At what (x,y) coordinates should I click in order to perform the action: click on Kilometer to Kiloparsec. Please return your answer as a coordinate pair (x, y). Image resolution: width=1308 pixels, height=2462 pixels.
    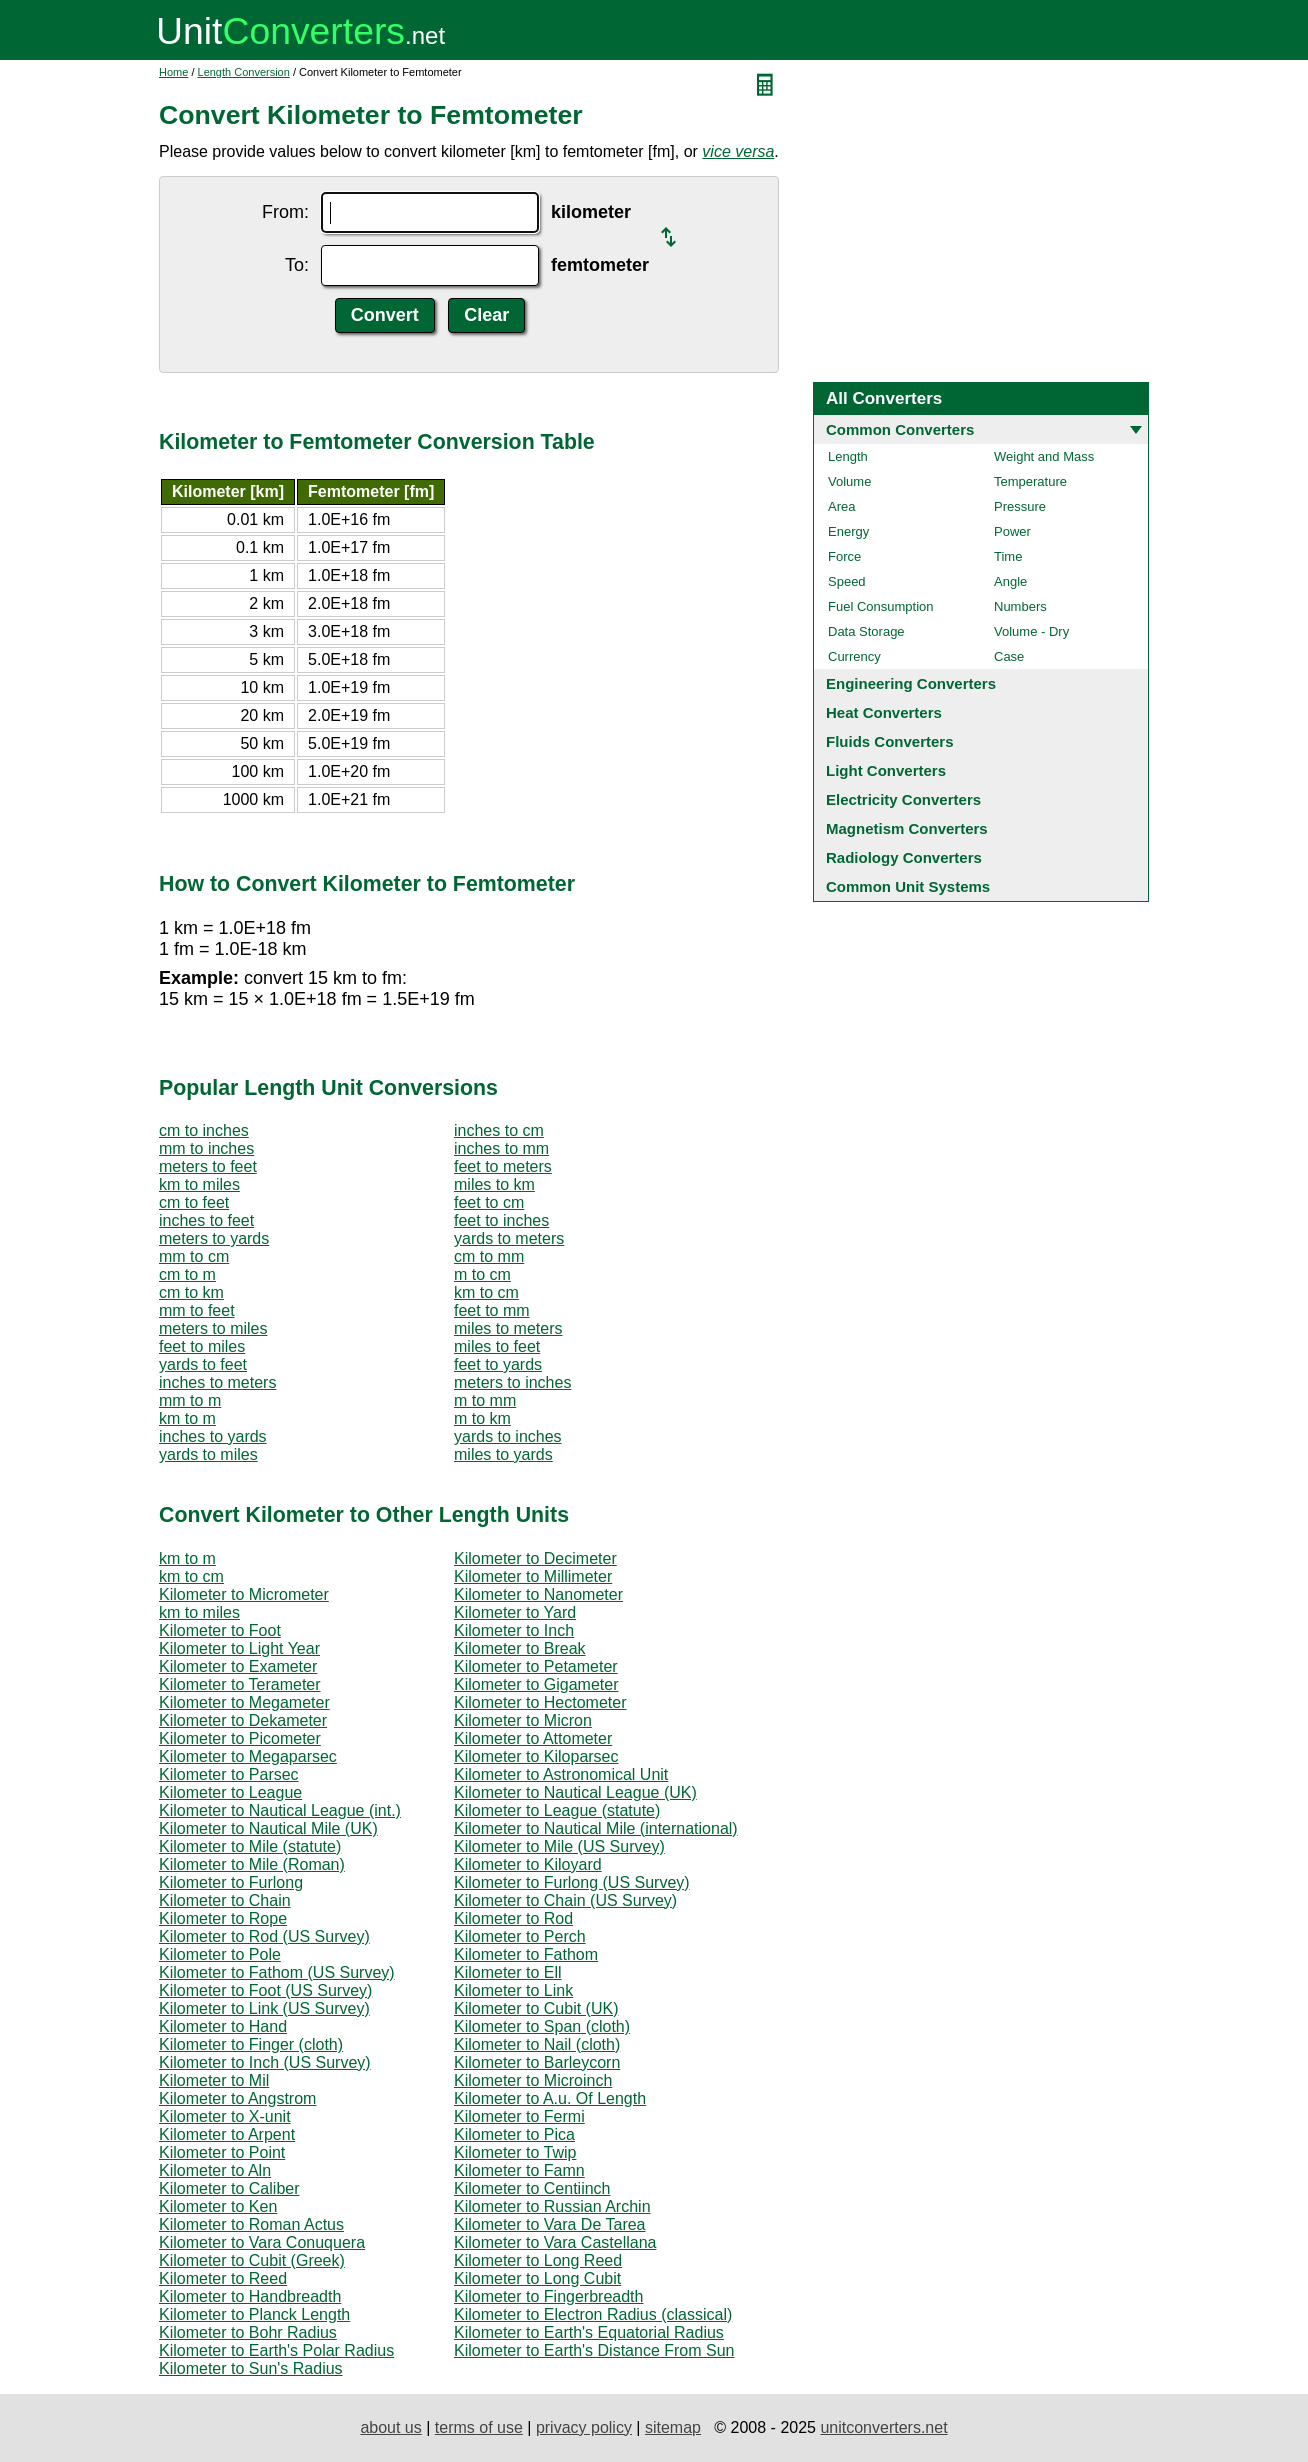
    Looking at the image, I should click on (536, 1756).